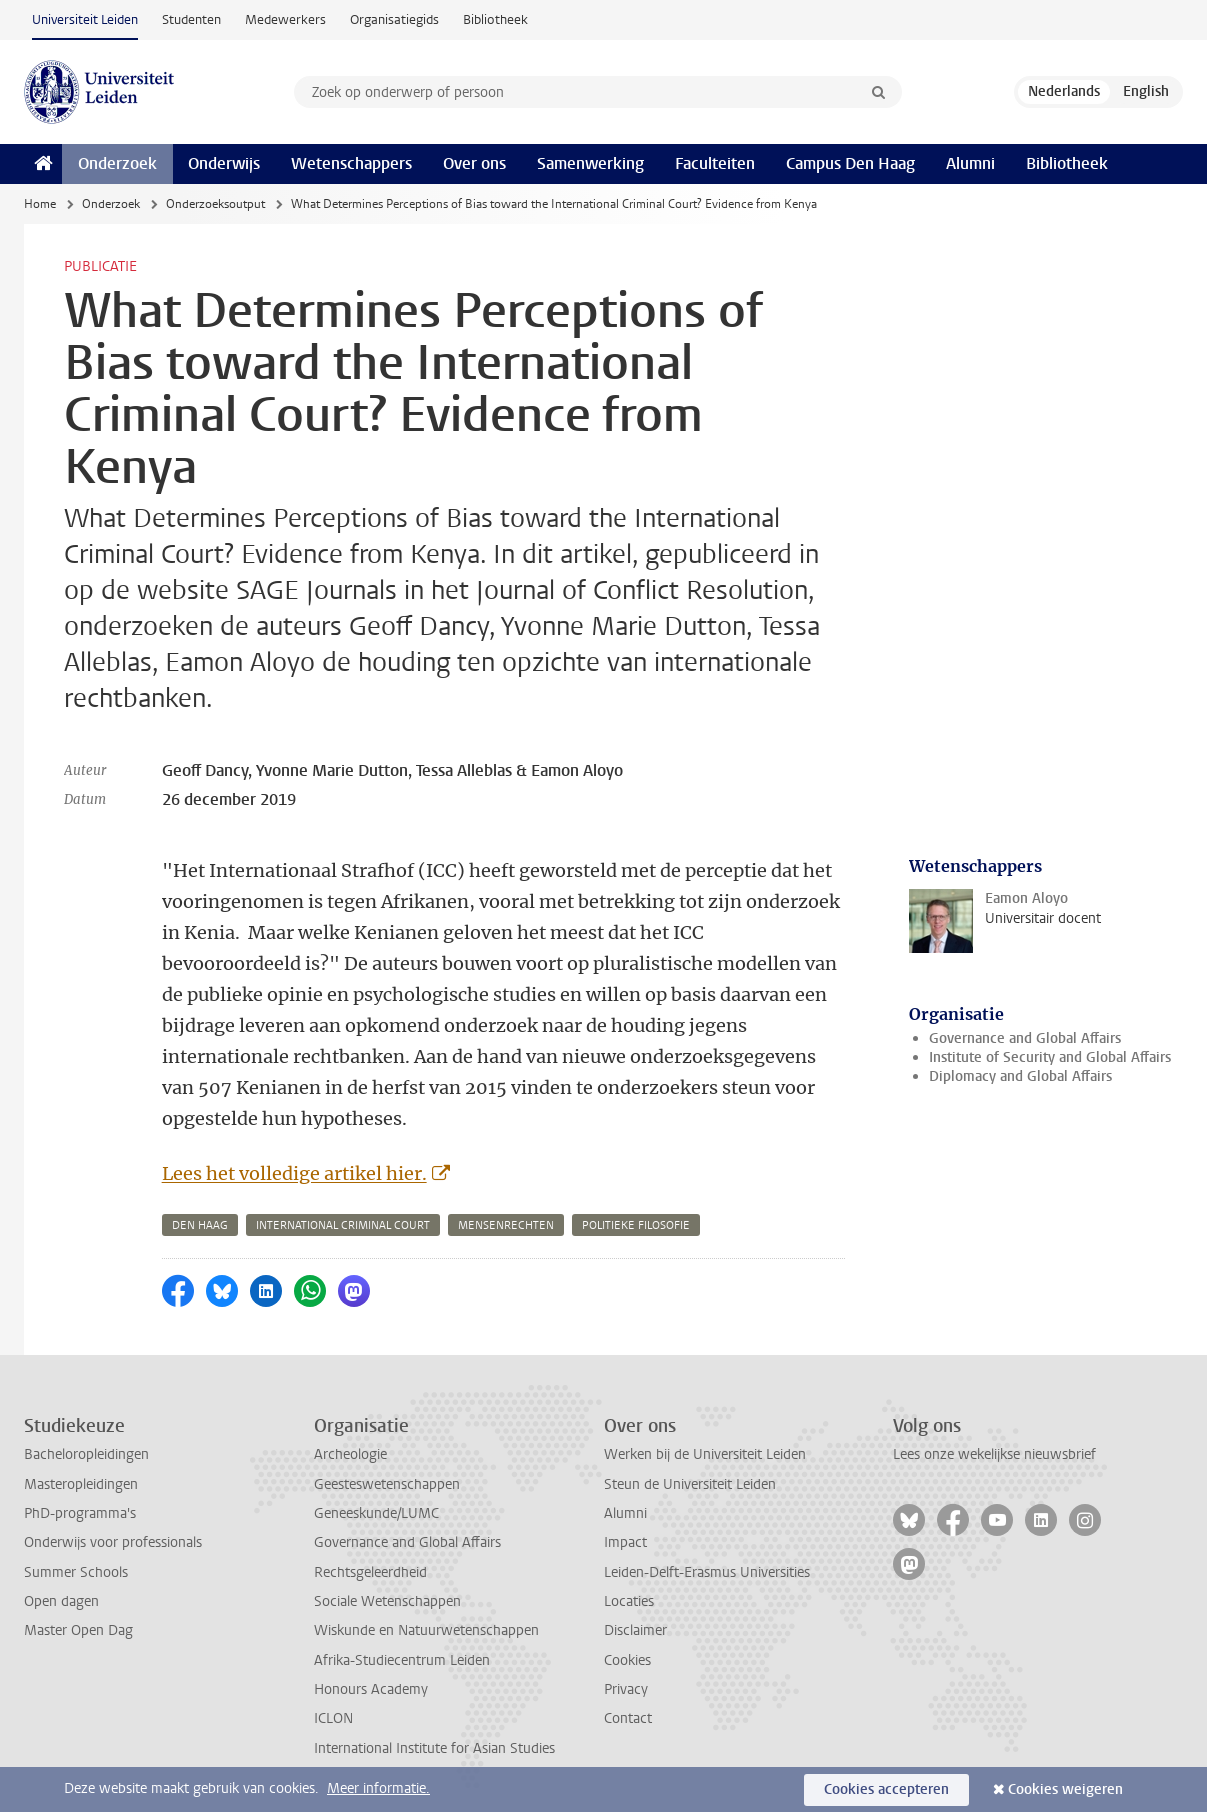 This screenshot has height=1812, width=1207. Describe the element at coordinates (627, 1660) in the screenshot. I see `Cookies` at that location.